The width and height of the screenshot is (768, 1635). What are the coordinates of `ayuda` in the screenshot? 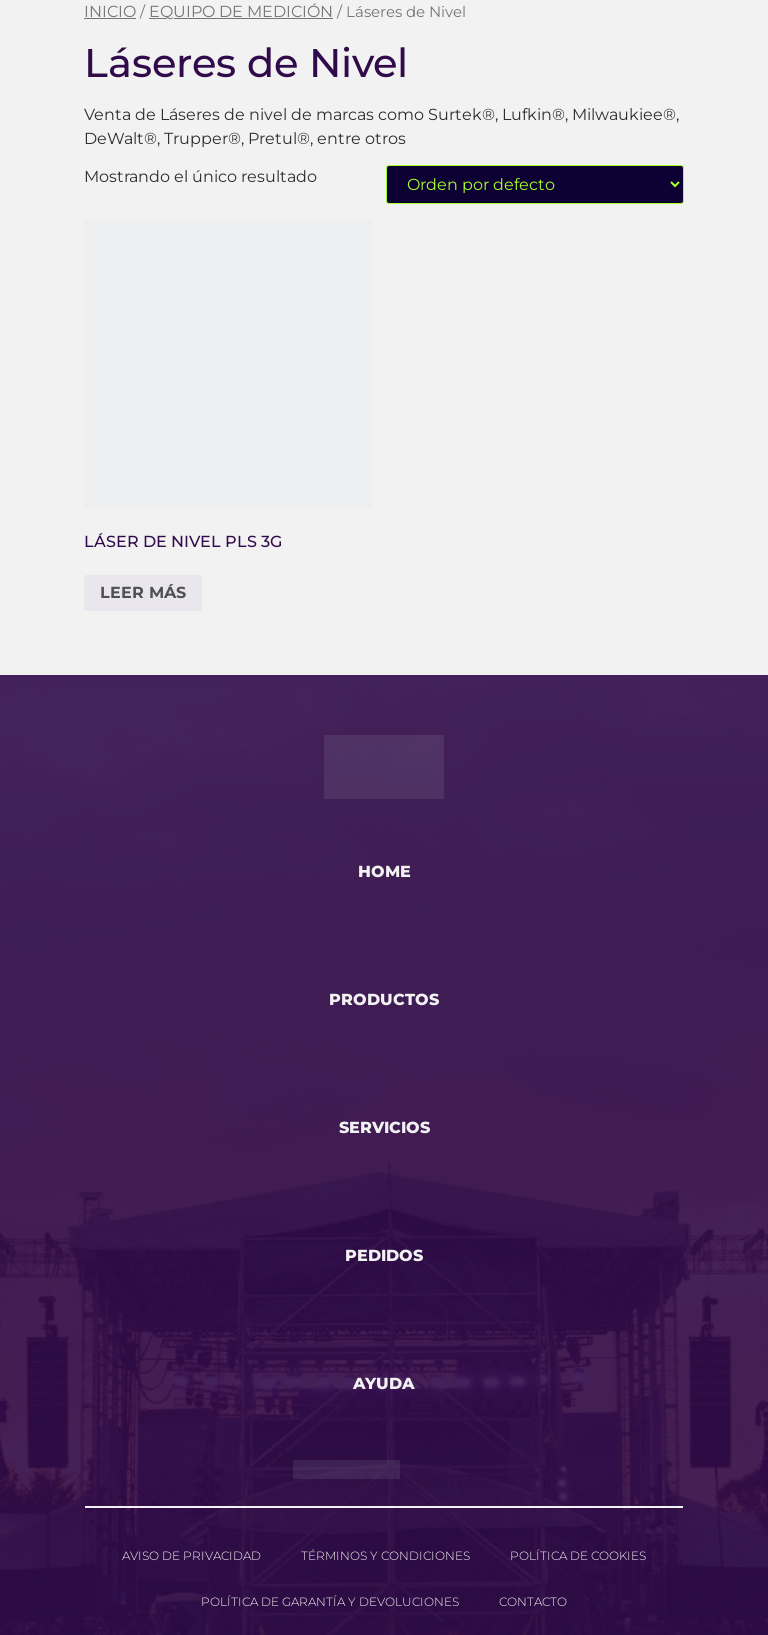 It's located at (384, 1383).